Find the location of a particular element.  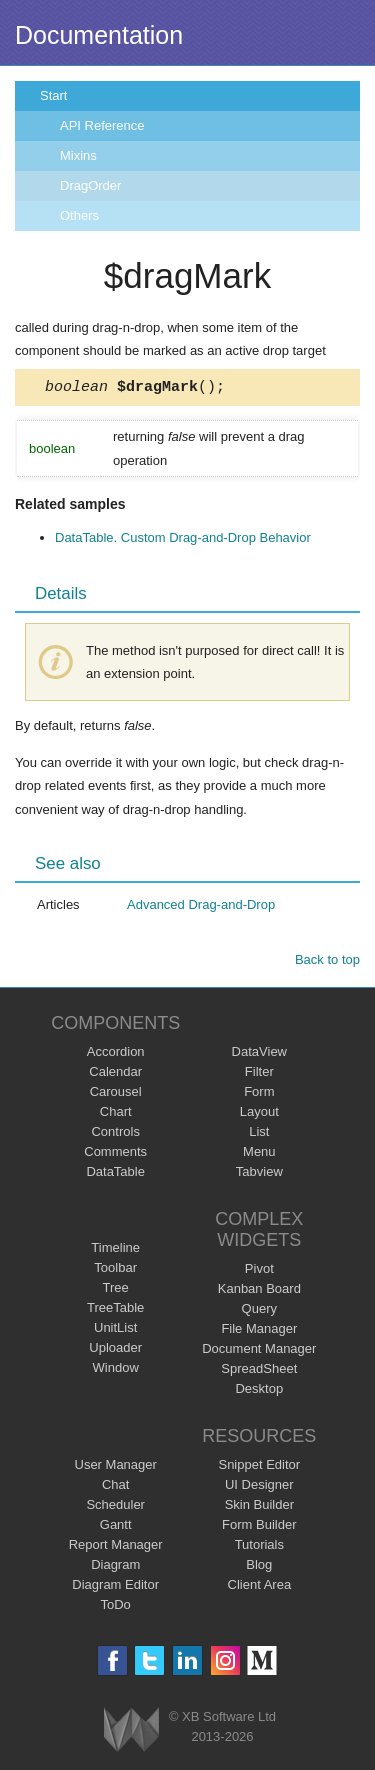

ToDo is located at coordinates (116, 1607).